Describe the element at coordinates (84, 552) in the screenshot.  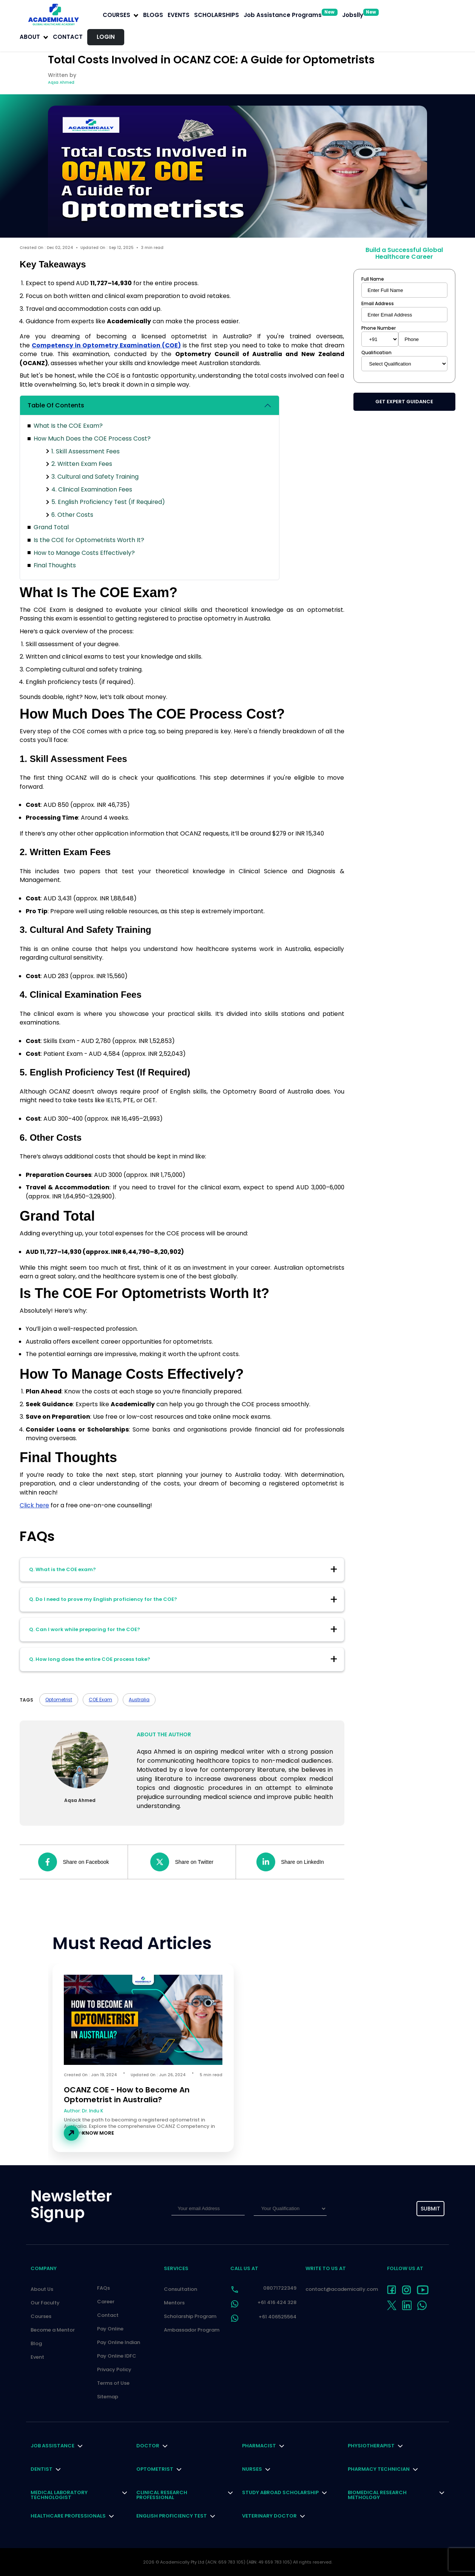
I see `How to Manage Costs Effectively?` at that location.